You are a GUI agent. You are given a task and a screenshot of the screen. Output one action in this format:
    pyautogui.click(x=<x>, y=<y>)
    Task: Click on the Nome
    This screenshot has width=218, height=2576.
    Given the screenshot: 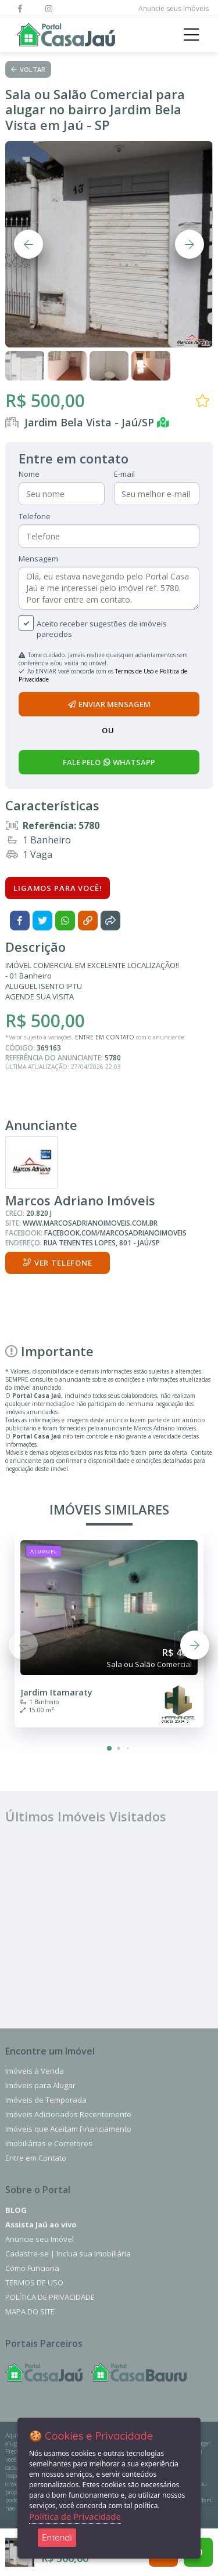 What is the action you would take?
    pyautogui.click(x=29, y=474)
    